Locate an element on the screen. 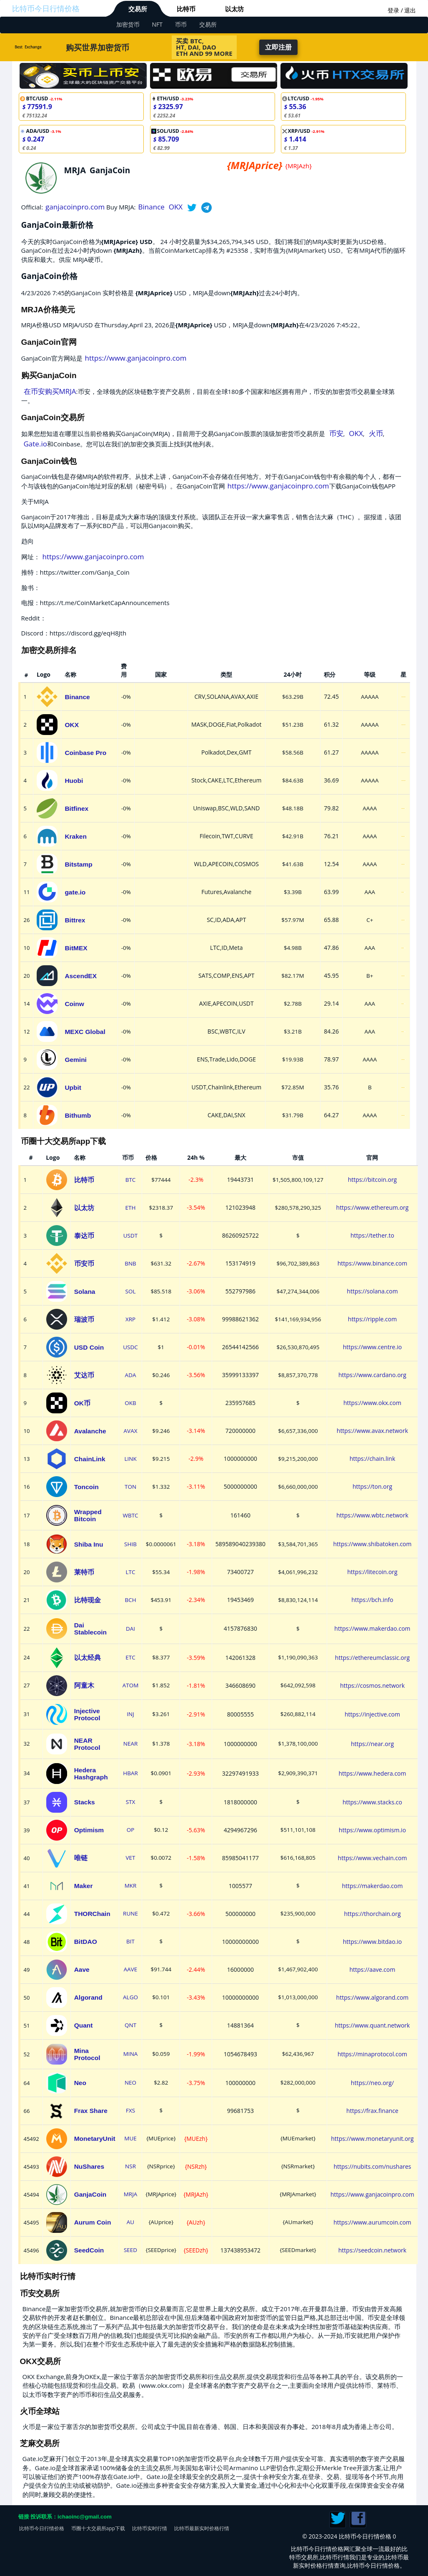 The width and height of the screenshot is (428, 2576). https://www.stacks.co is located at coordinates (372, 1802).